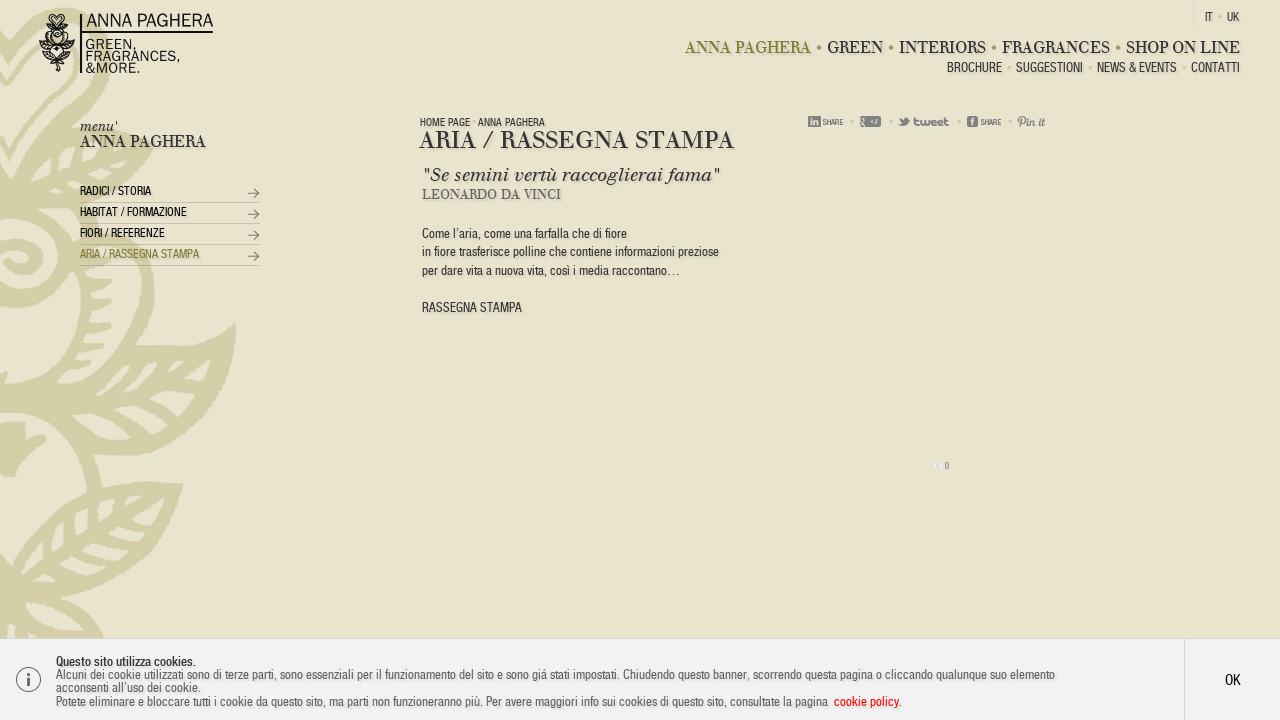 This screenshot has height=720, width=1280. Describe the element at coordinates (133, 212) in the screenshot. I see `Habitat / Formazione` at that location.